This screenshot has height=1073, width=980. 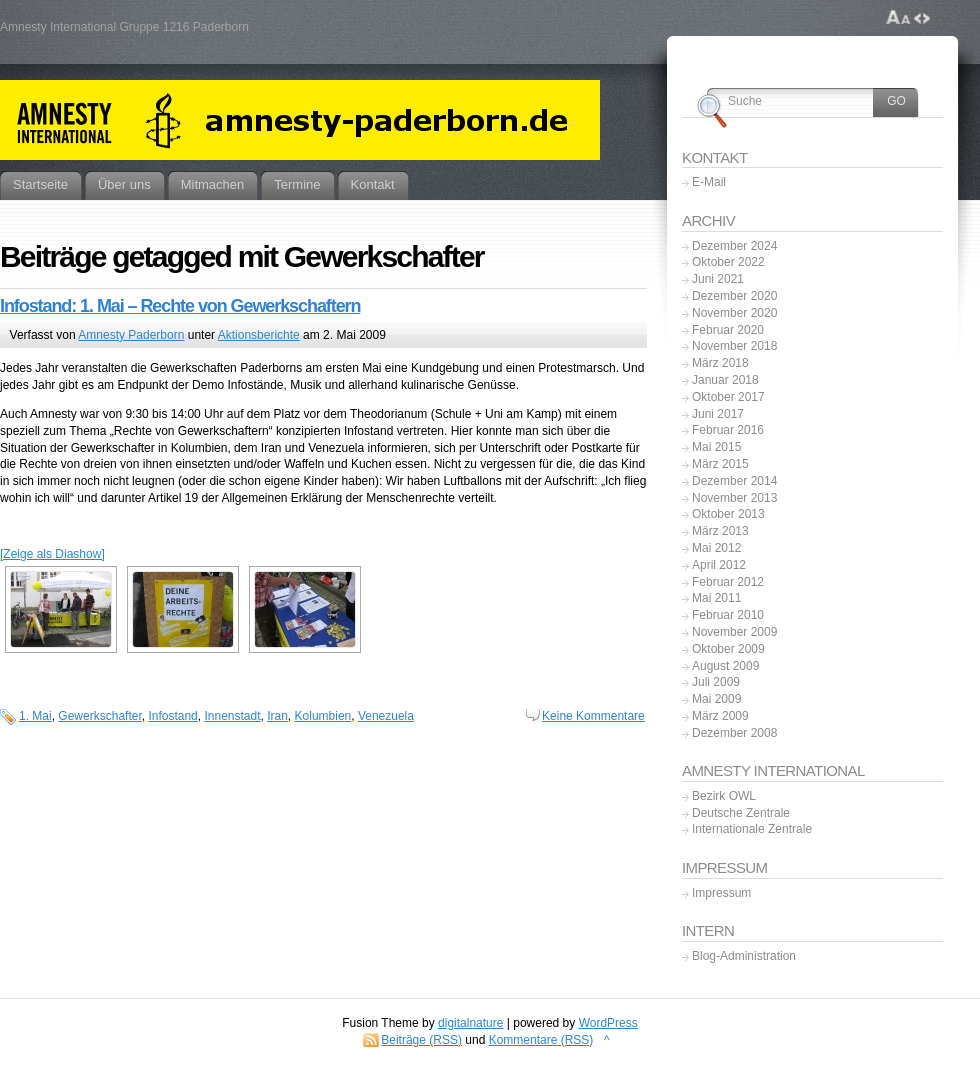 What do you see at coordinates (724, 796) in the screenshot?
I see `Bezirk OWL` at bounding box center [724, 796].